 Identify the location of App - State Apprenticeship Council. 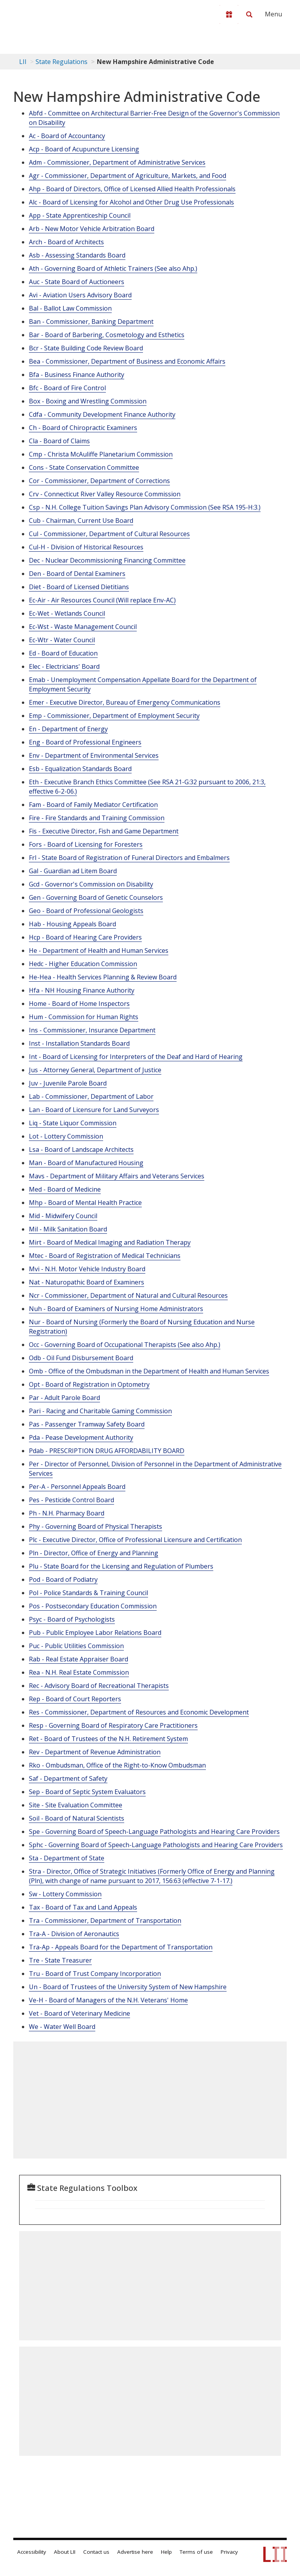
(79, 215).